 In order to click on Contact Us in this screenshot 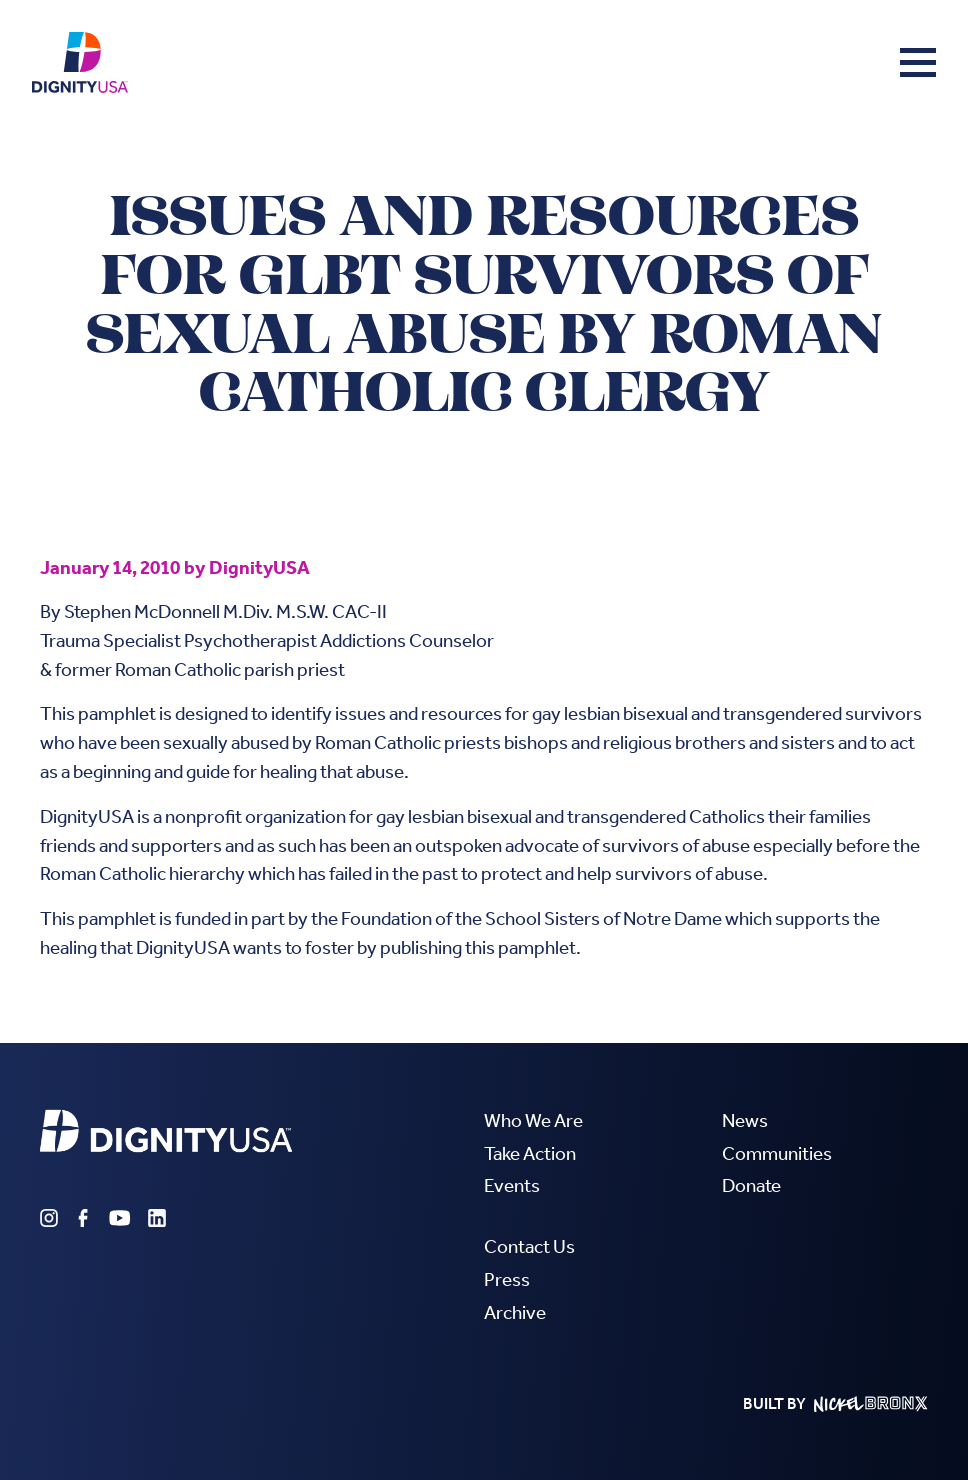, I will do `click(529, 1246)`.